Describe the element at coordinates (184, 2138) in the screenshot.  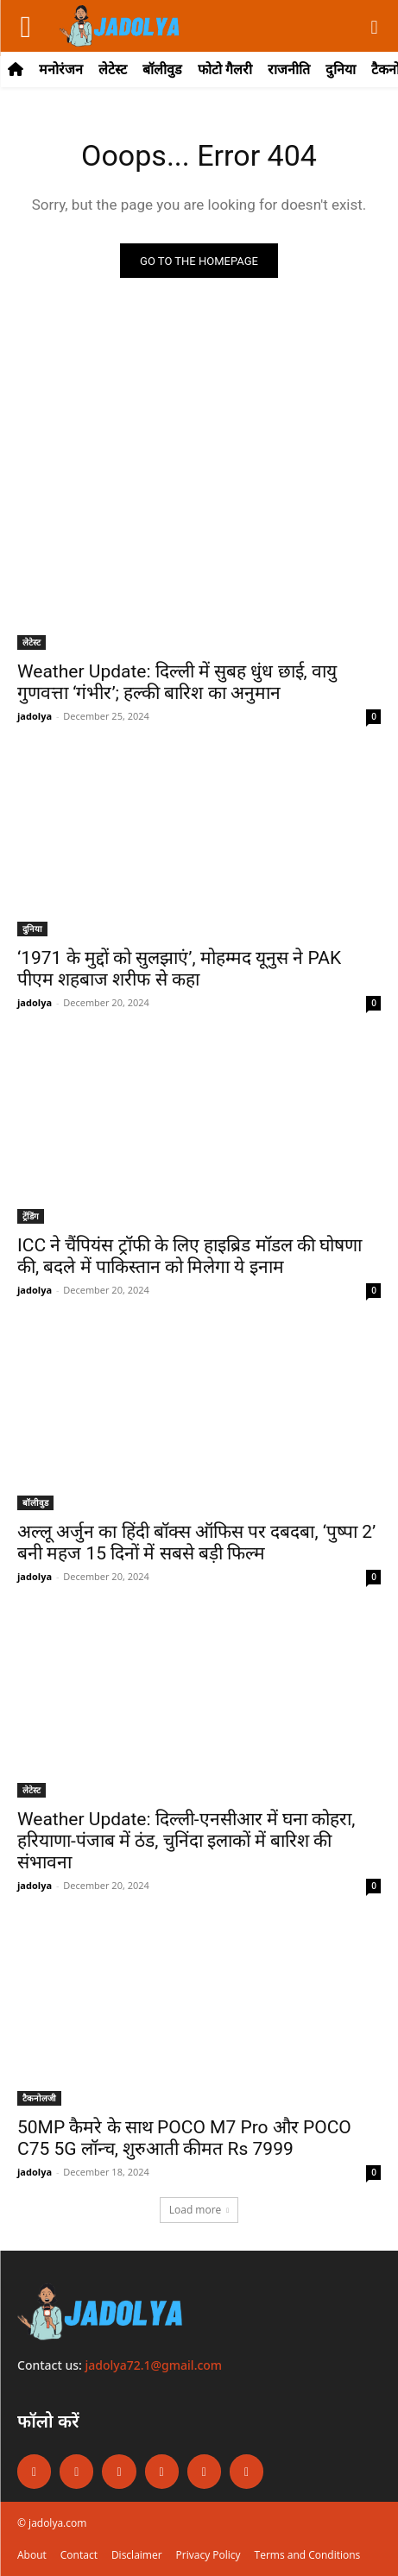
I see `50MP कैमरे के साथ POCO M7 Pro और POCO C75 5G लॉन्च, शुरुआती कीमत Rs 7999` at that location.